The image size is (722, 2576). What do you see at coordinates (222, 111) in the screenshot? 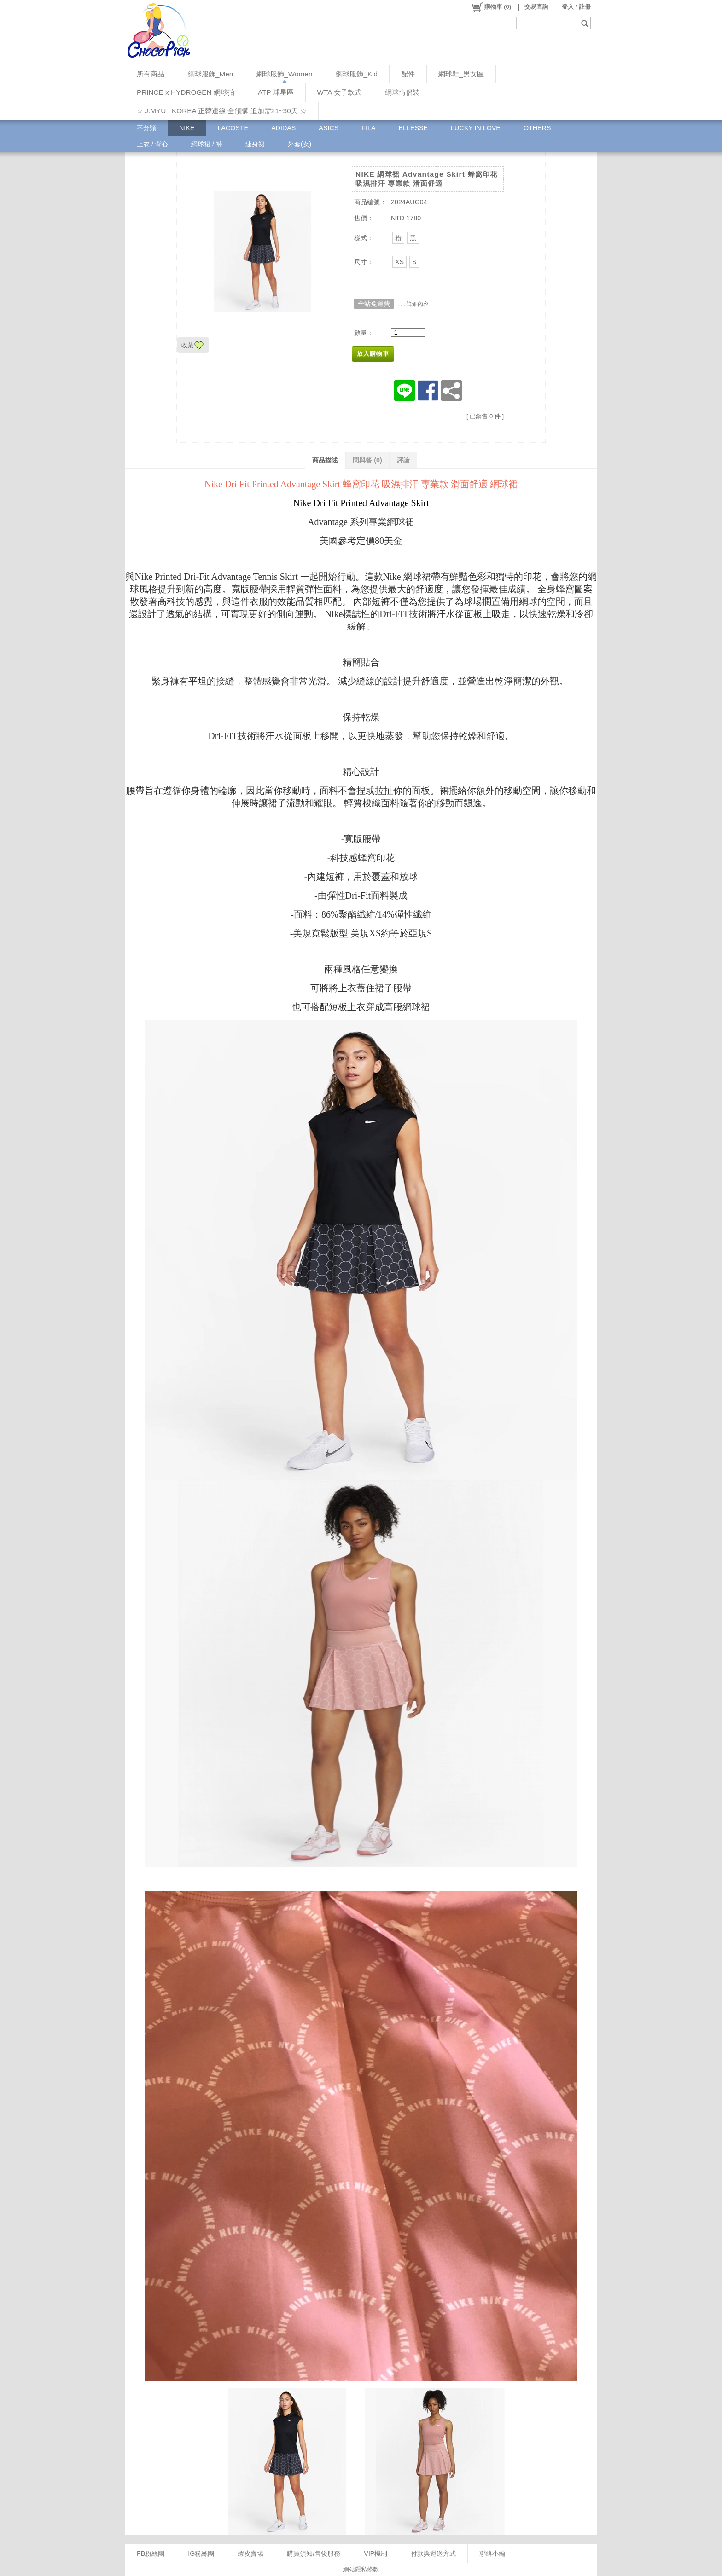
I see `☆ J.MYU : KOREA 正韓連線 全預購 追加需21~30天 ☆` at bounding box center [222, 111].